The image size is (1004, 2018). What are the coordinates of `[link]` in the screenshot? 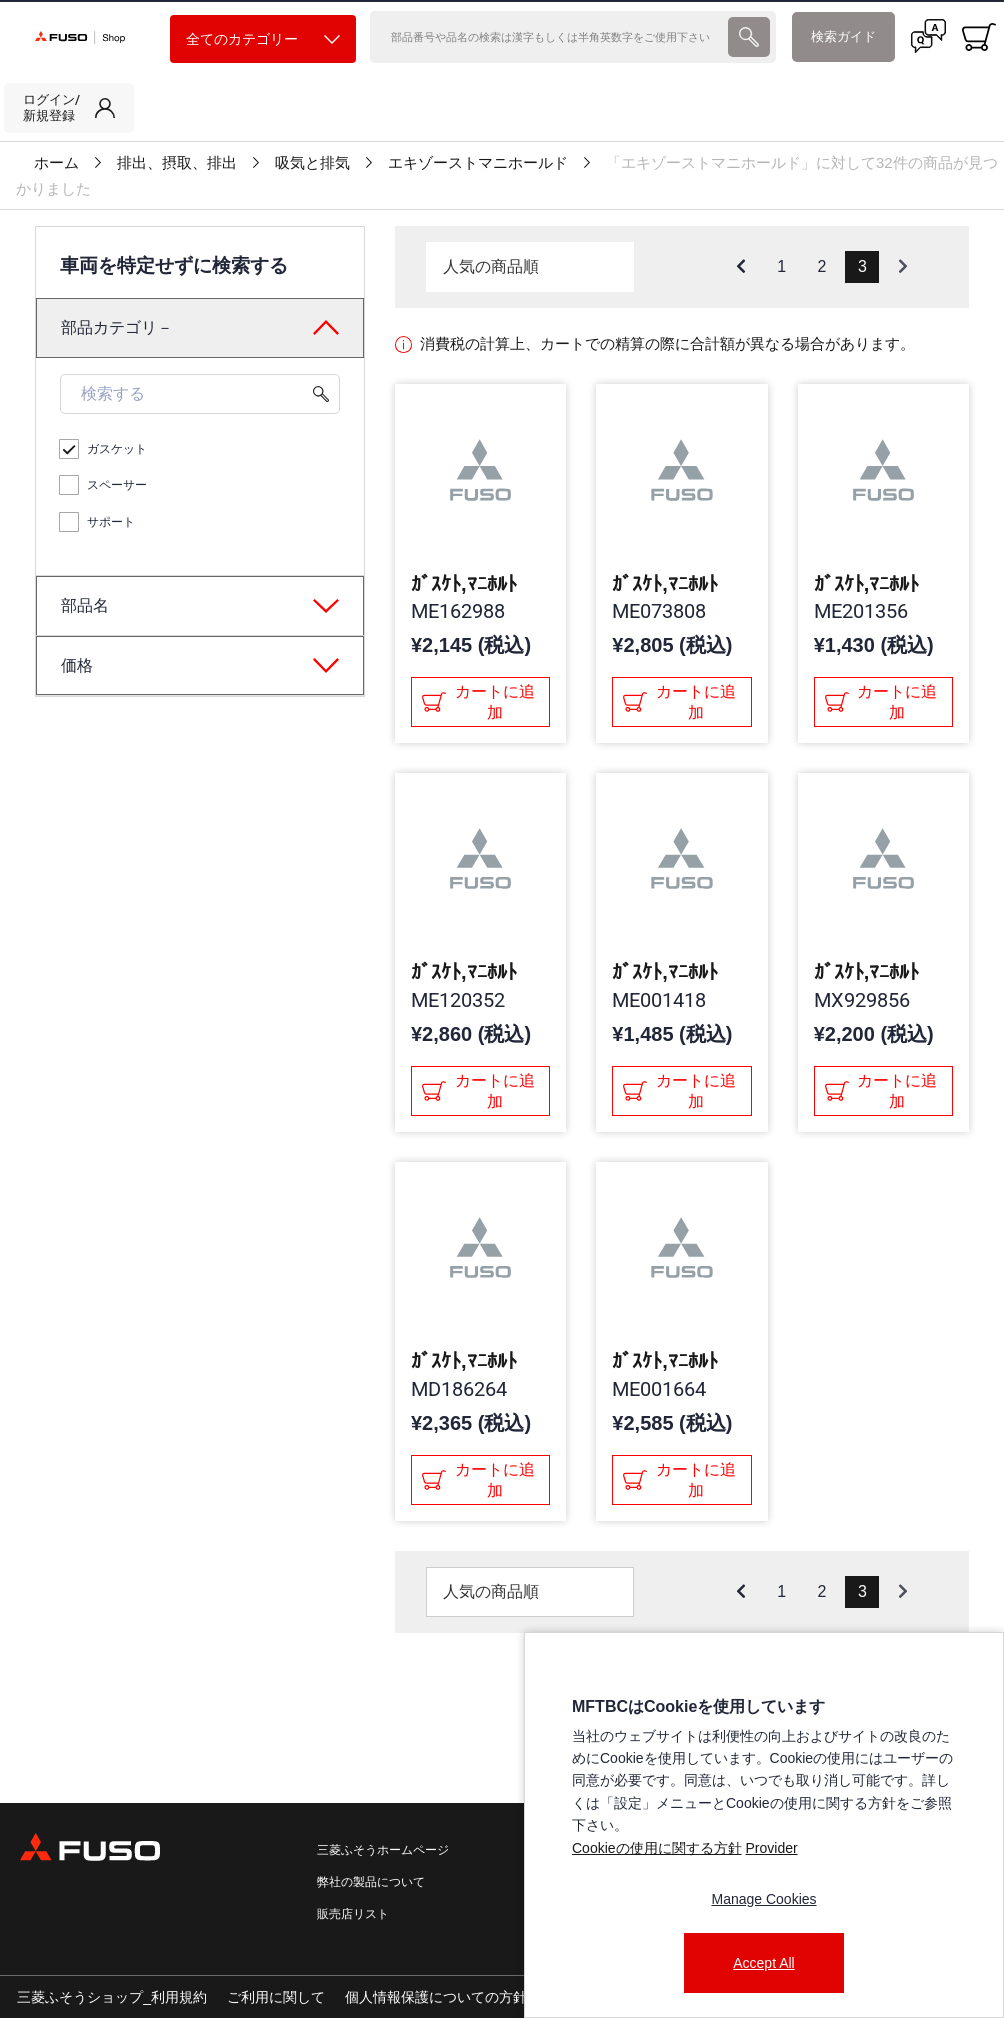 It's located at (69, 108).